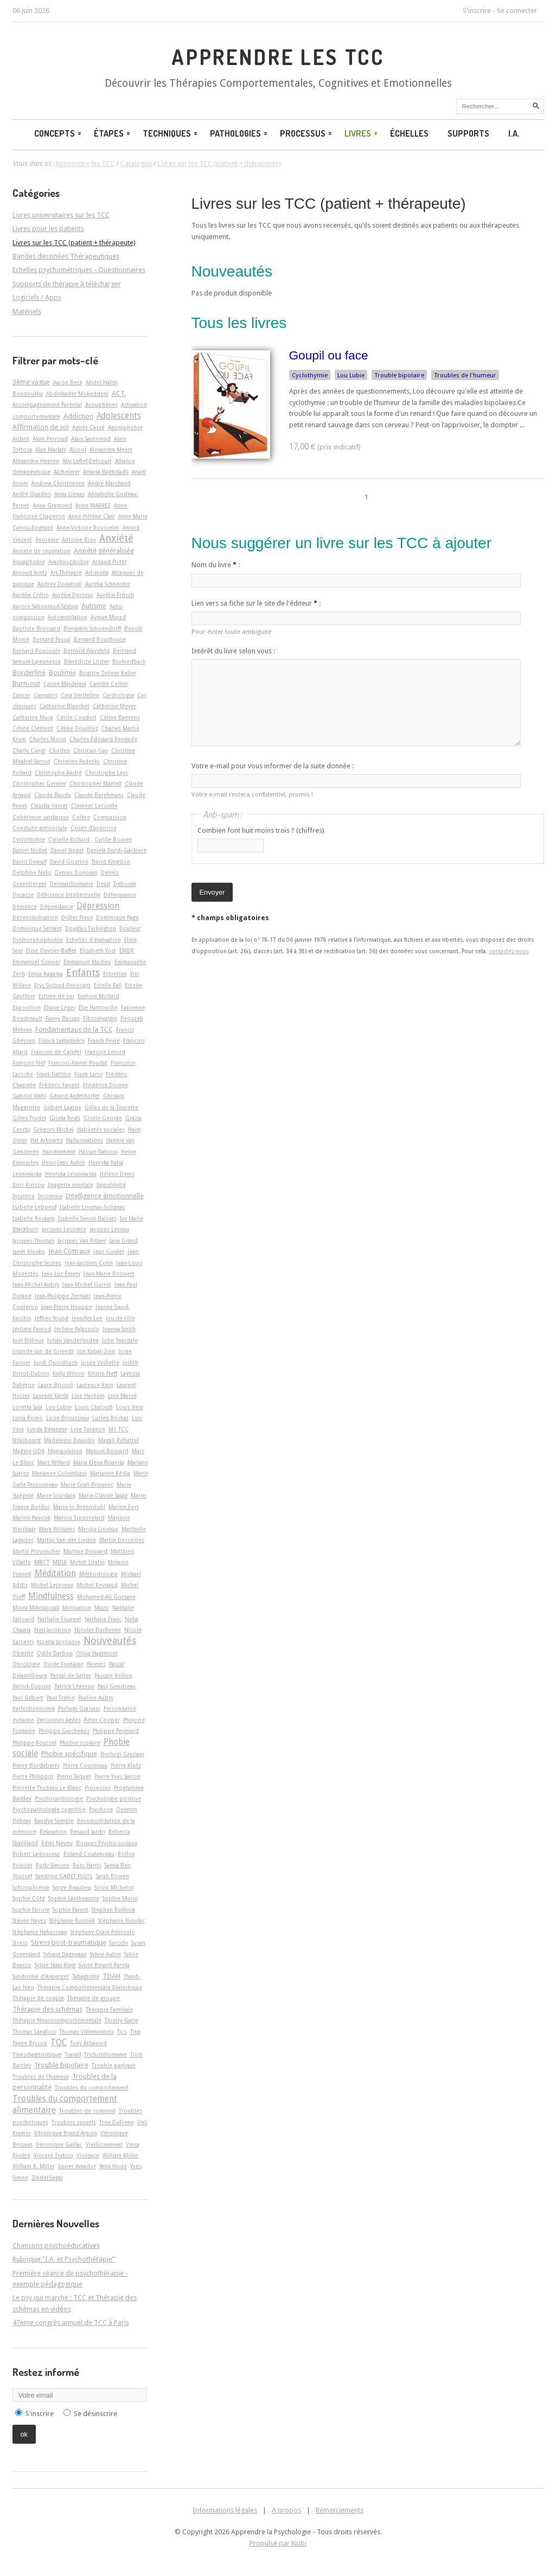 The image size is (556, 2576). What do you see at coordinates (115, 595) in the screenshot?
I see `Aurélie Fritsch` at bounding box center [115, 595].